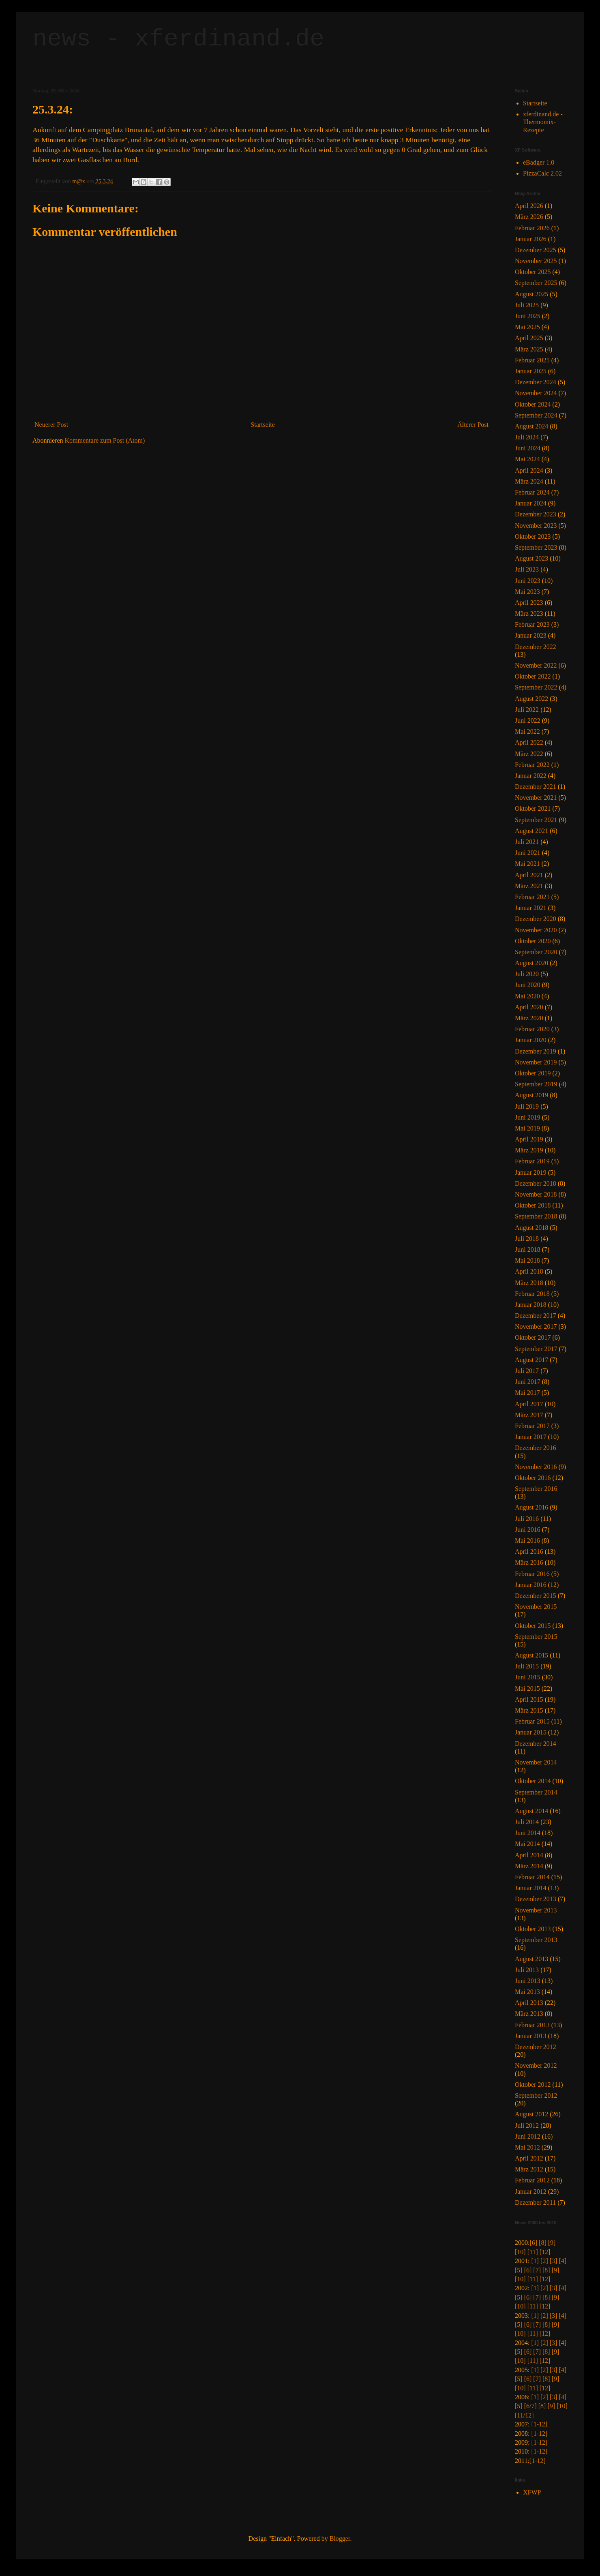 This screenshot has width=600, height=2576. What do you see at coordinates (529, 205) in the screenshot?
I see `April 2026` at bounding box center [529, 205].